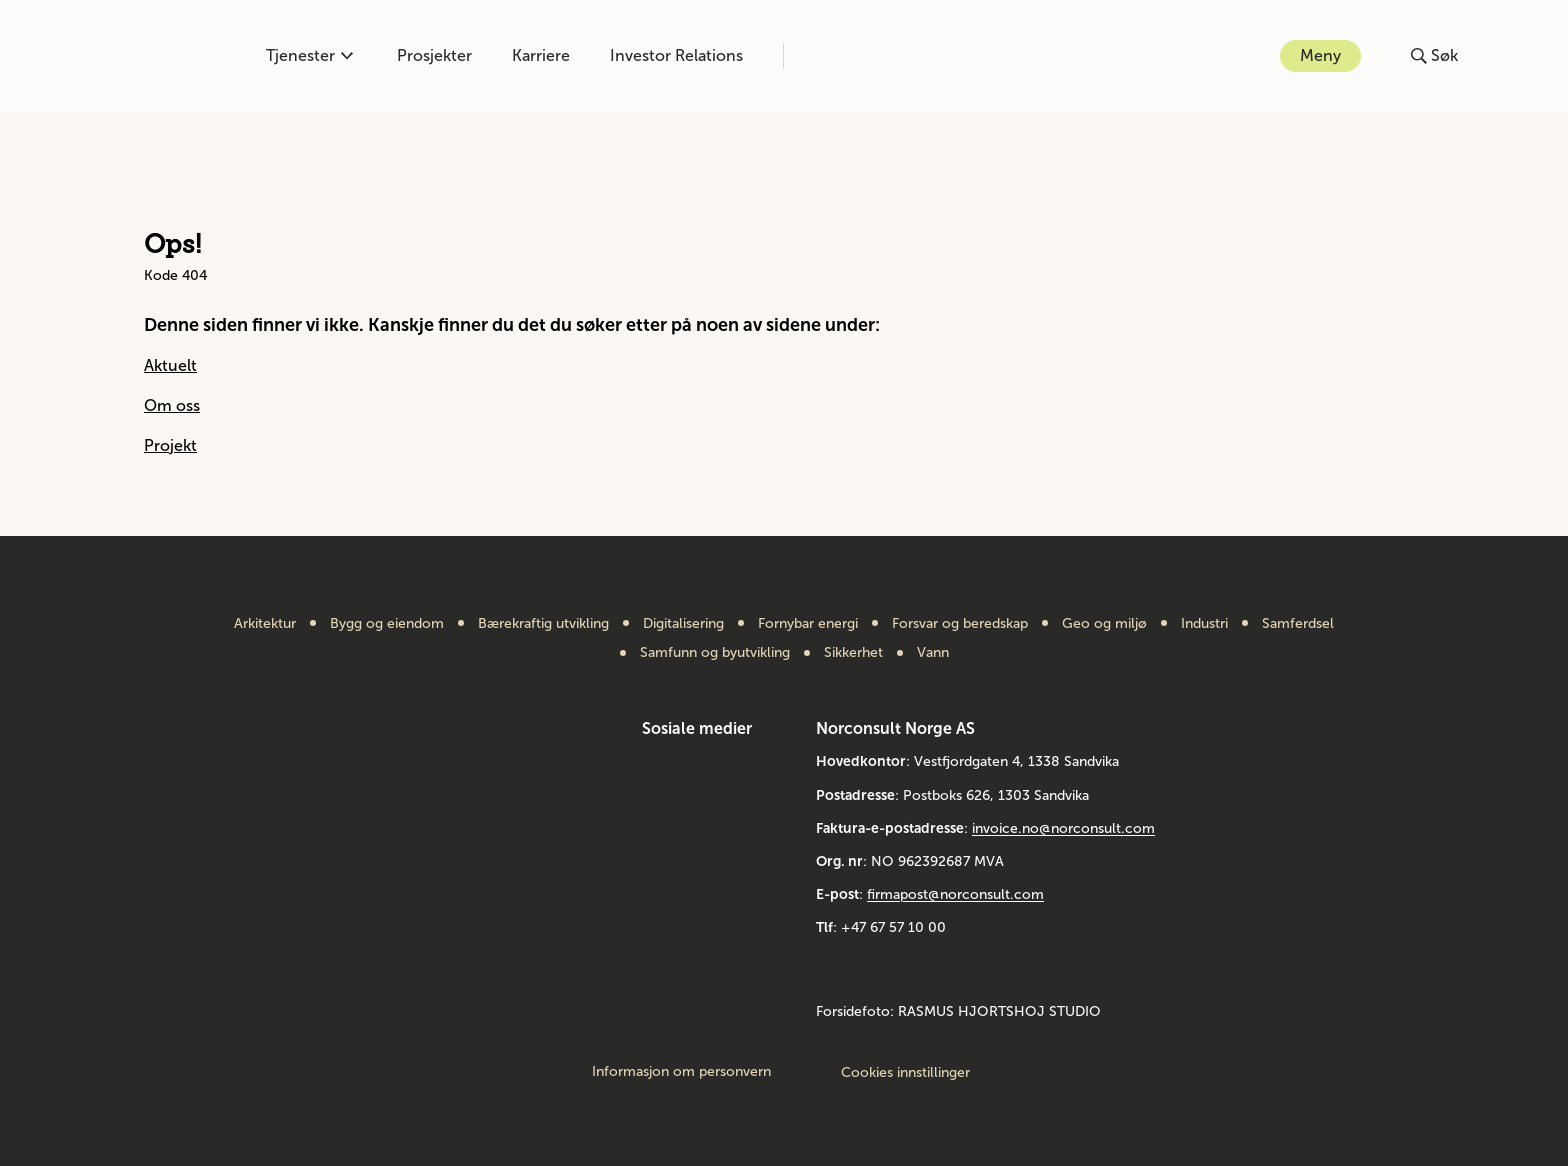 The height and width of the screenshot is (1166, 1568). I want to click on Projekt, so click(170, 445).